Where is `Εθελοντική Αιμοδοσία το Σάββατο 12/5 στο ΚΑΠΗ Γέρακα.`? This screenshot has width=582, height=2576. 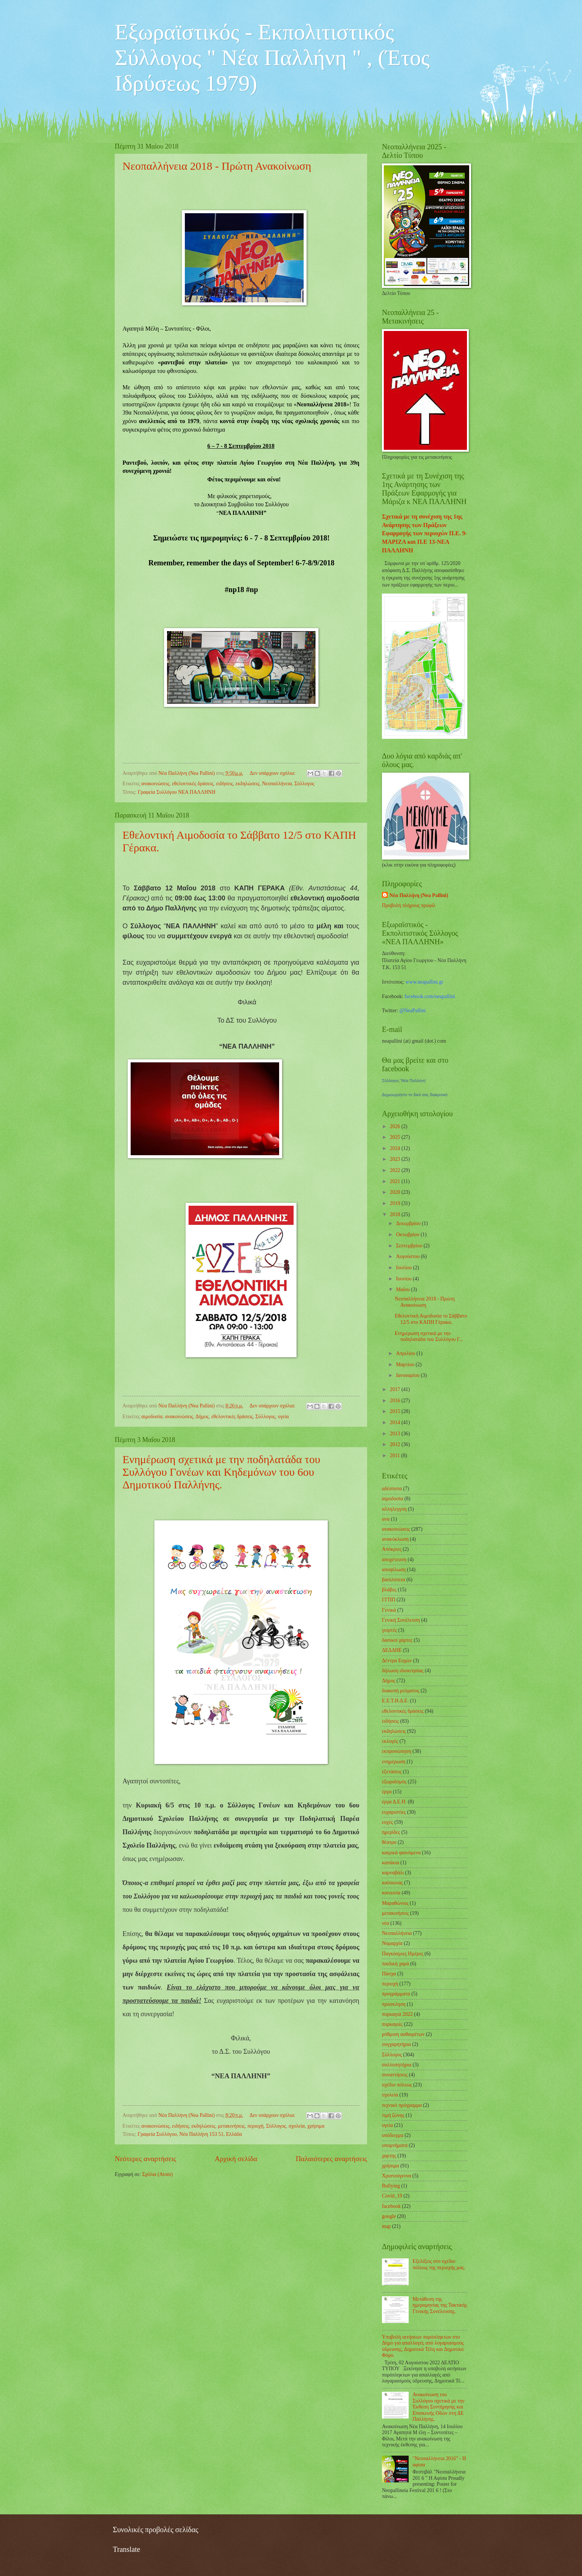 Εθελοντική Αιμοδοσία το Σάββατο 12/5 στο ΚΑΠΗ Γέρακα. is located at coordinates (431, 1319).